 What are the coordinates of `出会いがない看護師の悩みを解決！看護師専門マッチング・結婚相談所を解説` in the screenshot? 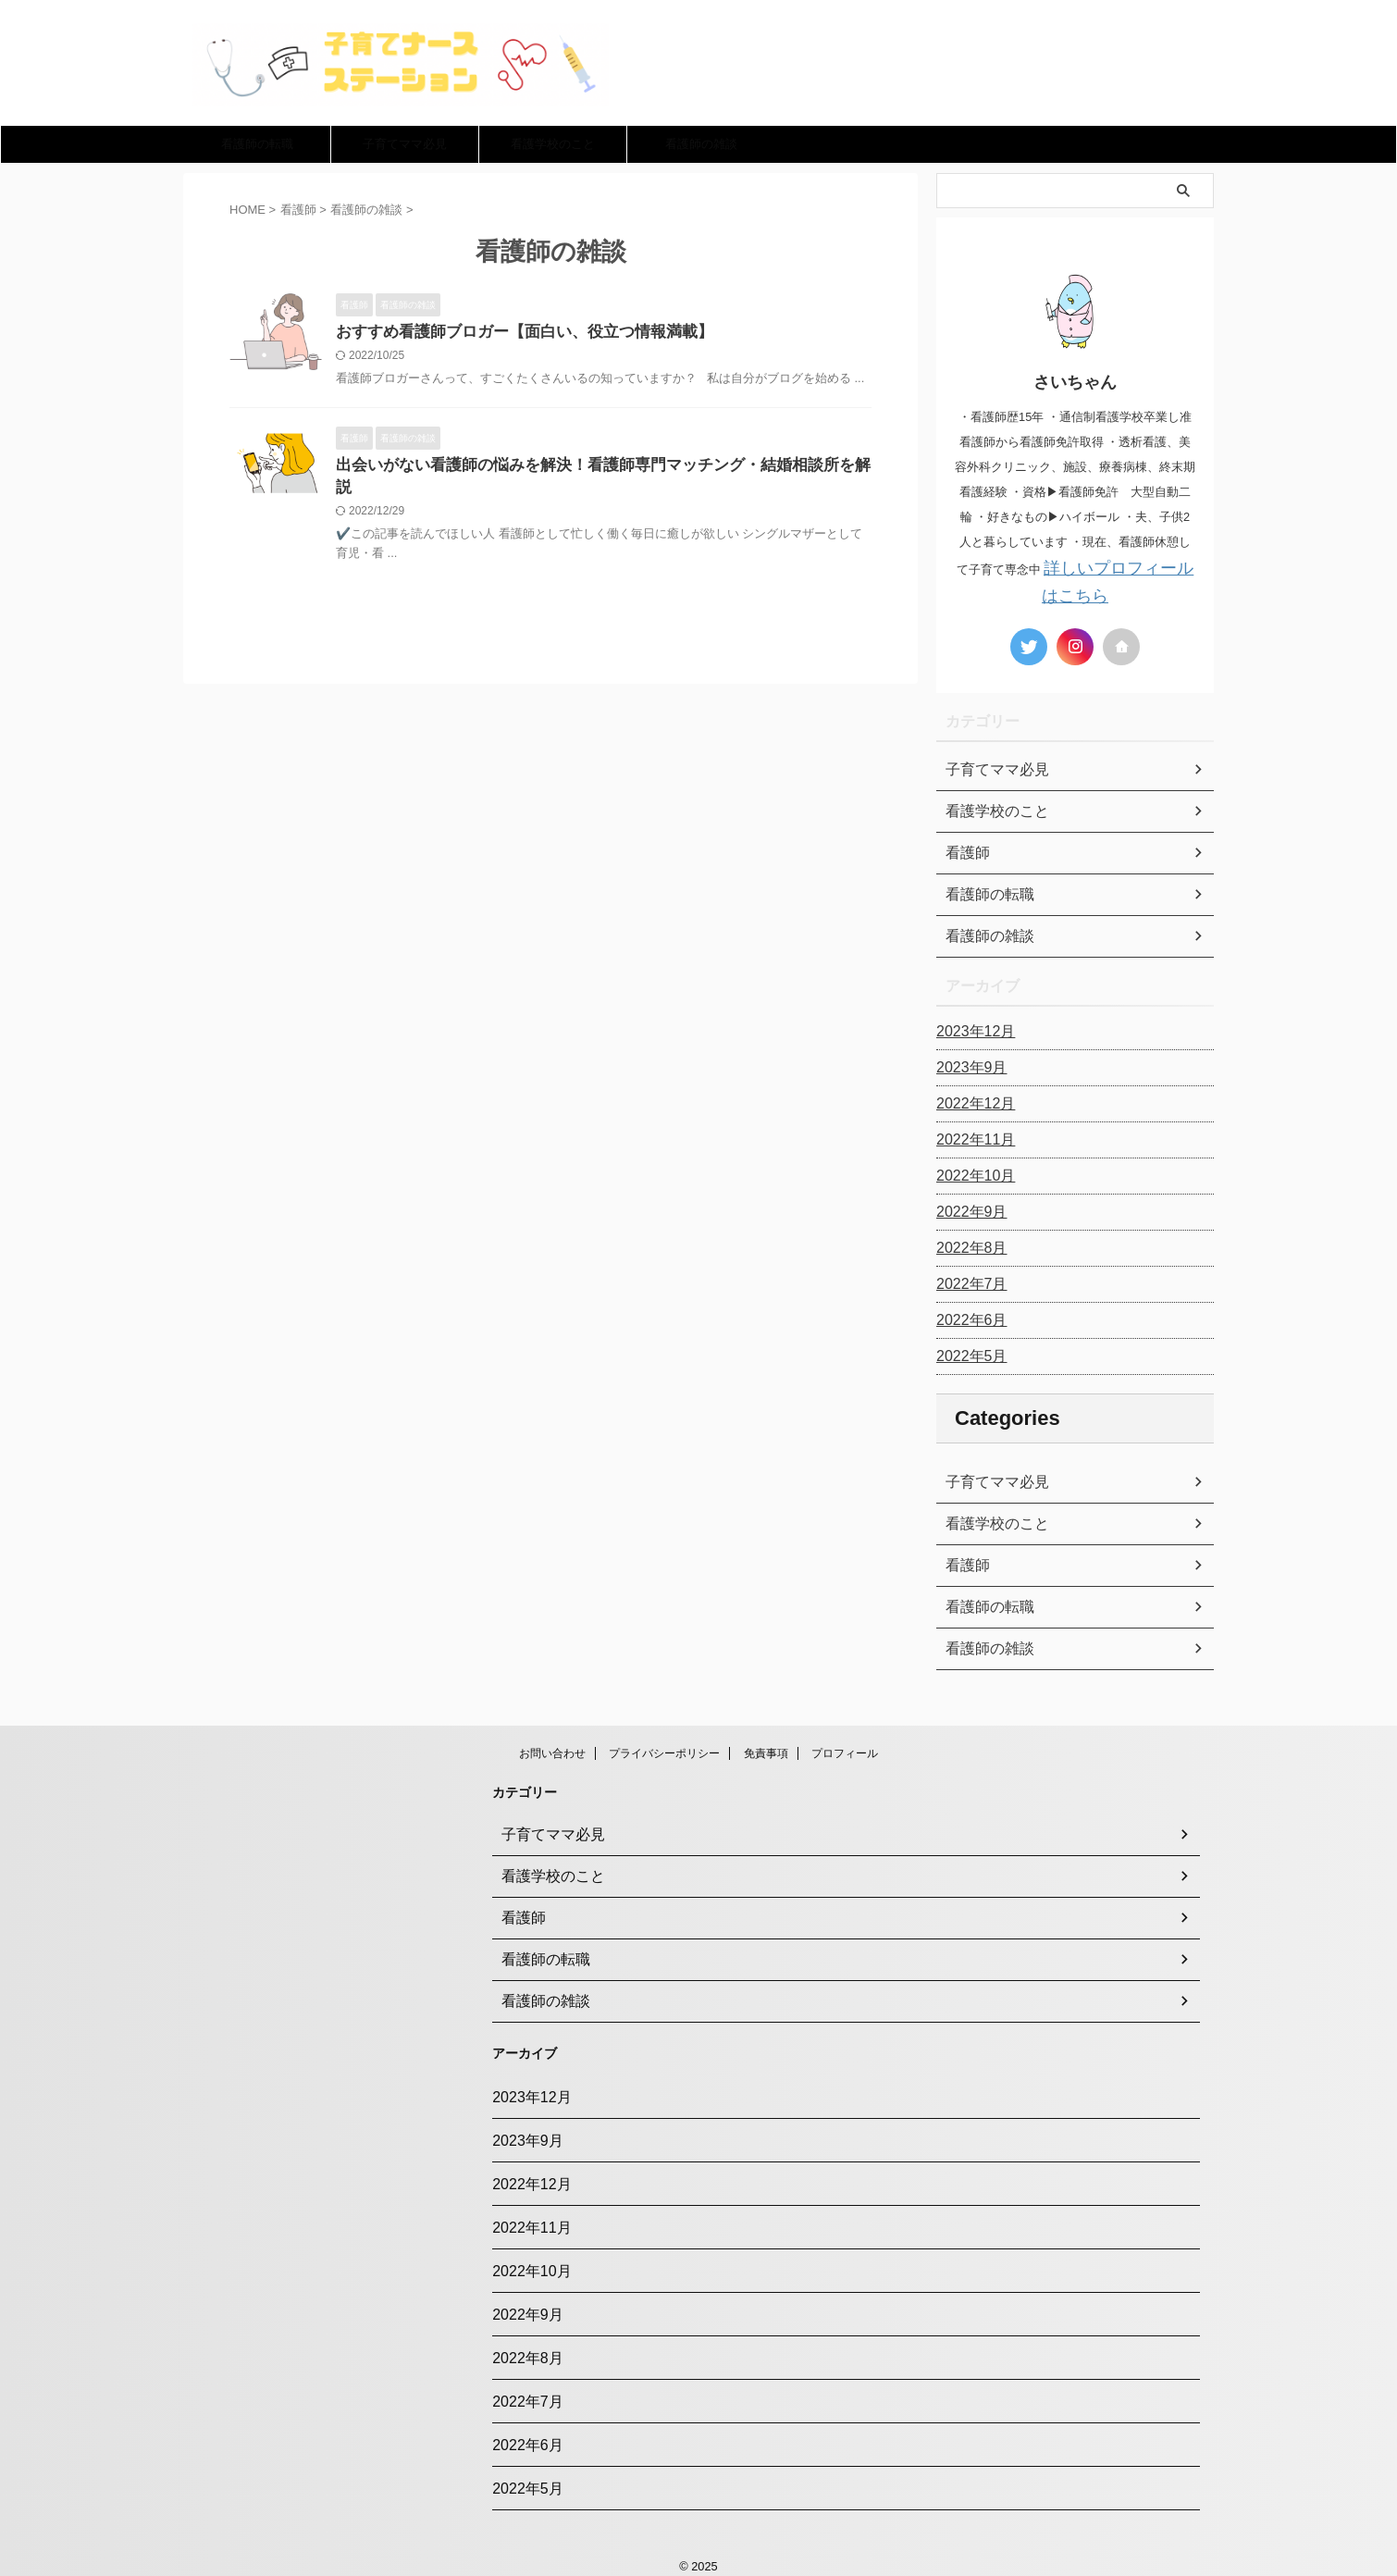 It's located at (595, 468).